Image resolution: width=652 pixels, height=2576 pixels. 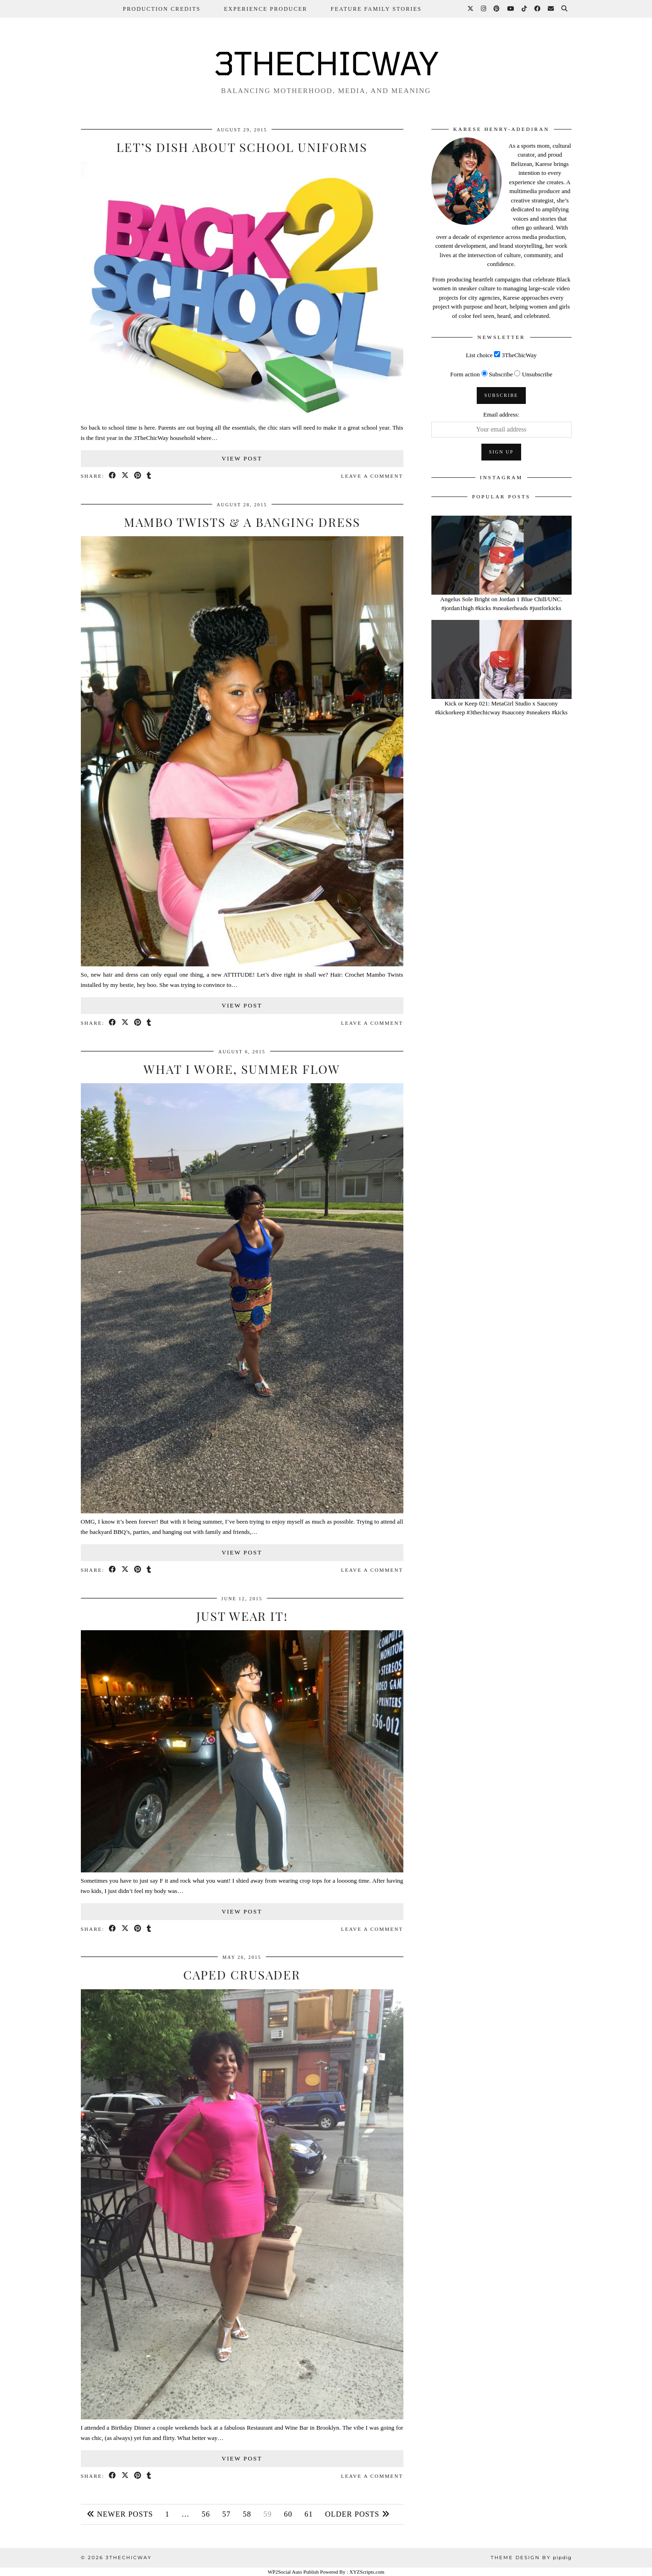 What do you see at coordinates (125, 476) in the screenshot?
I see `[Share on Twitter/X]` at bounding box center [125, 476].